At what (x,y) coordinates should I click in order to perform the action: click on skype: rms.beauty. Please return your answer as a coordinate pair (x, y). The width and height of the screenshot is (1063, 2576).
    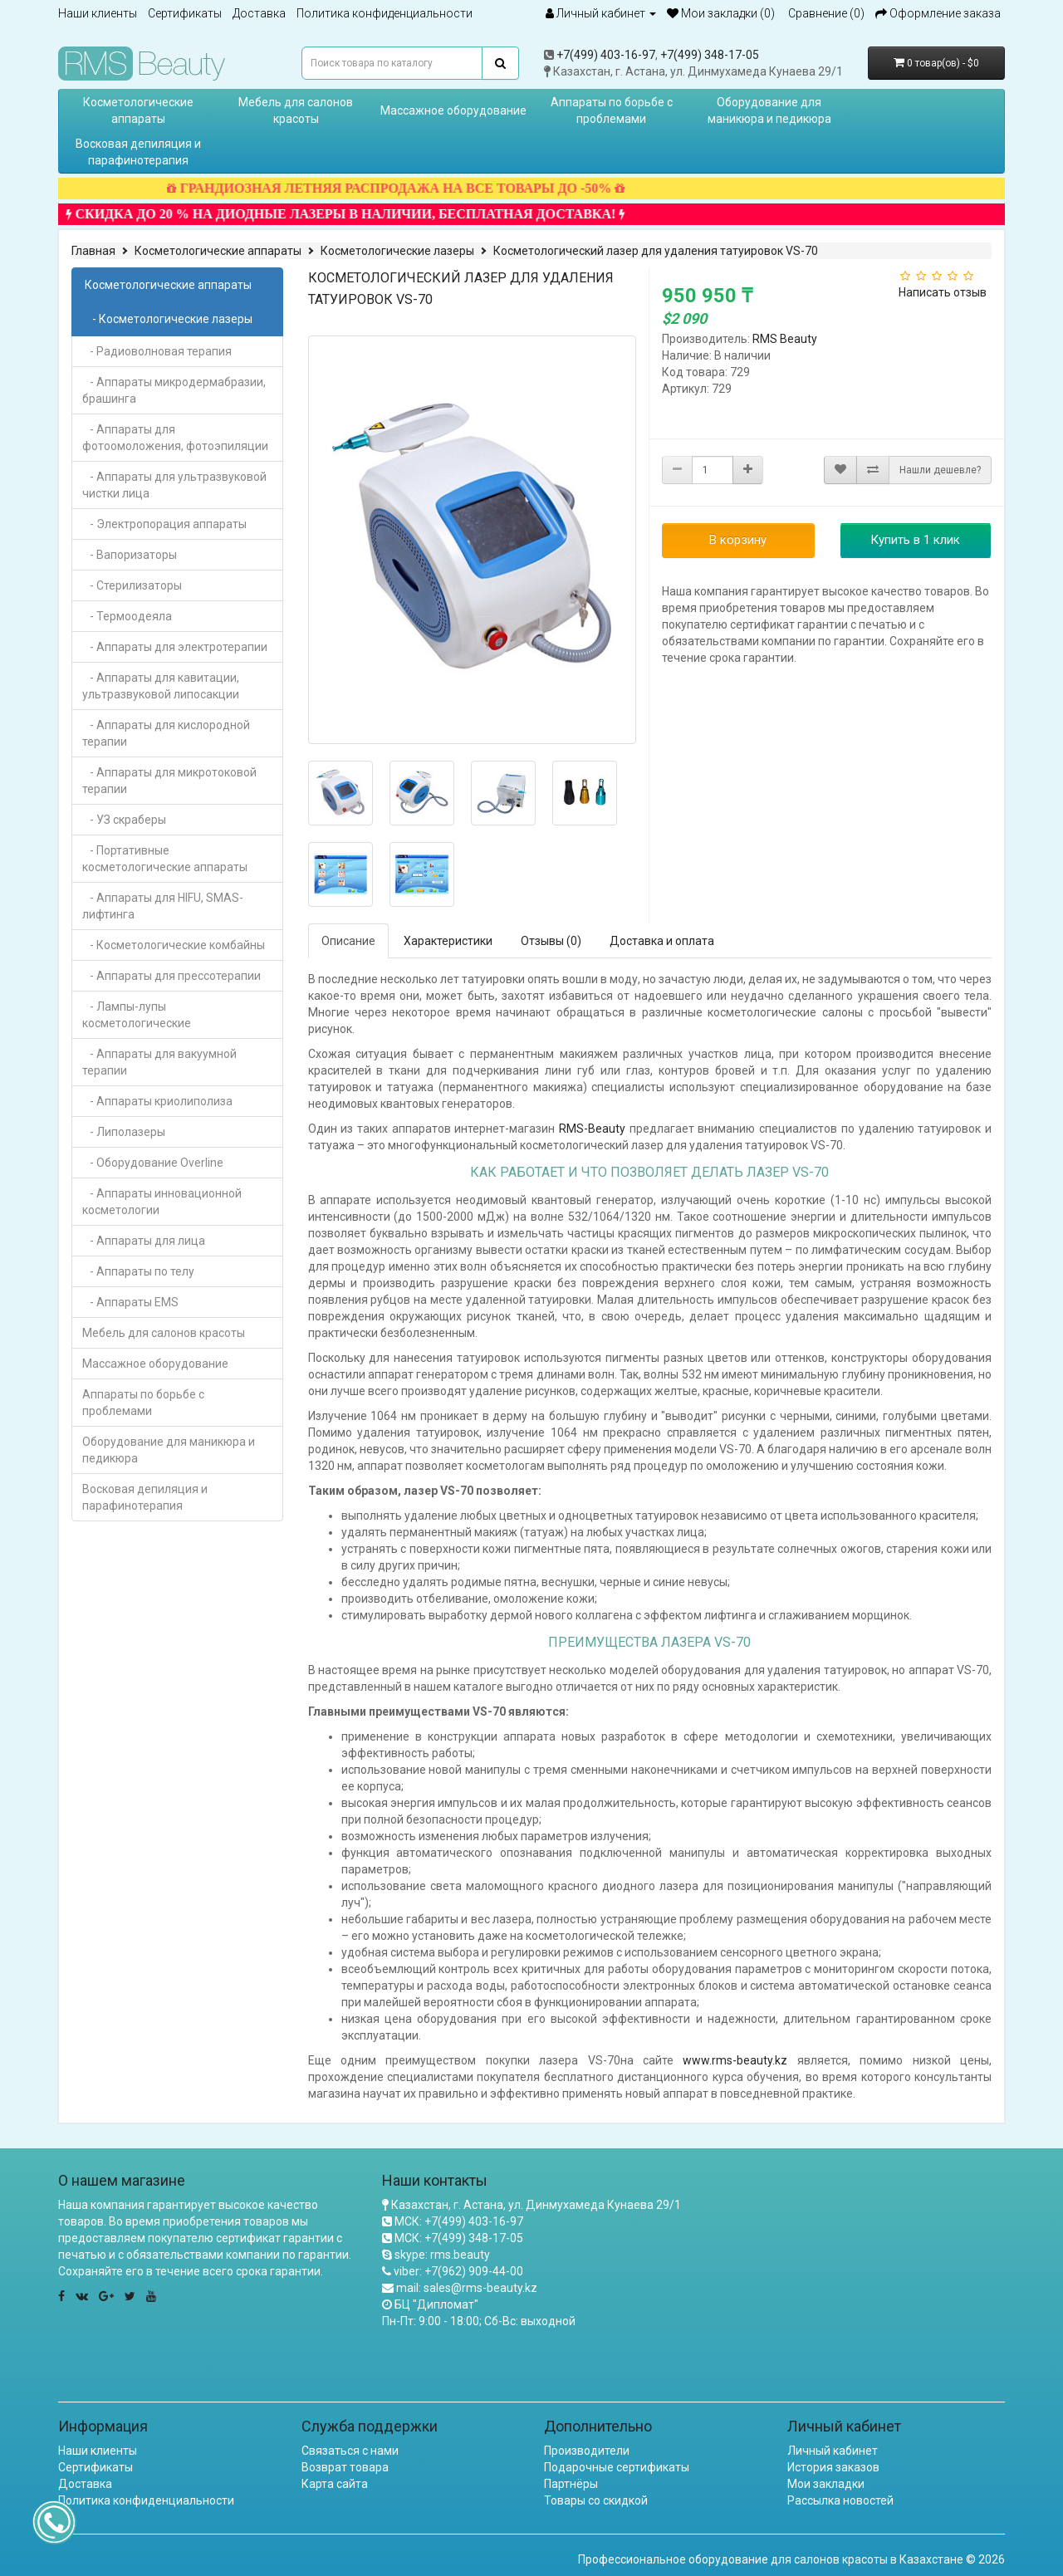
    Looking at the image, I should click on (442, 2254).